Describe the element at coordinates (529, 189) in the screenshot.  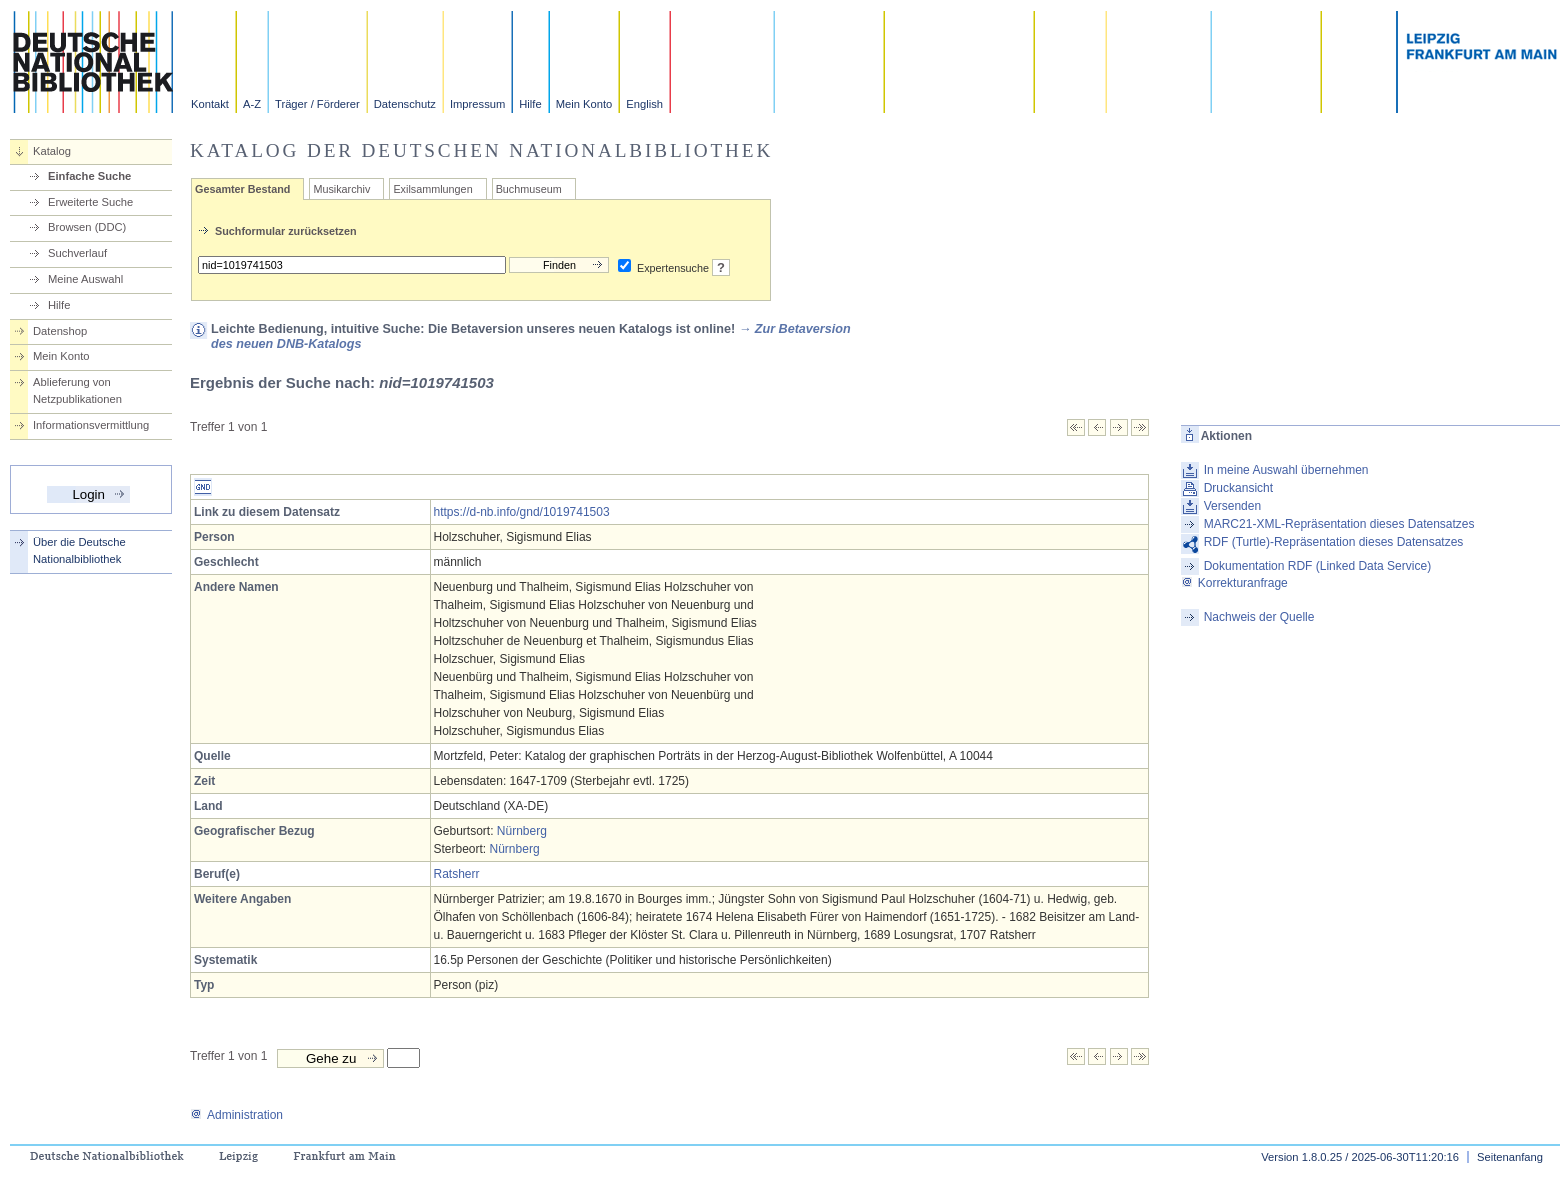
I see `Buchmuseum` at that location.